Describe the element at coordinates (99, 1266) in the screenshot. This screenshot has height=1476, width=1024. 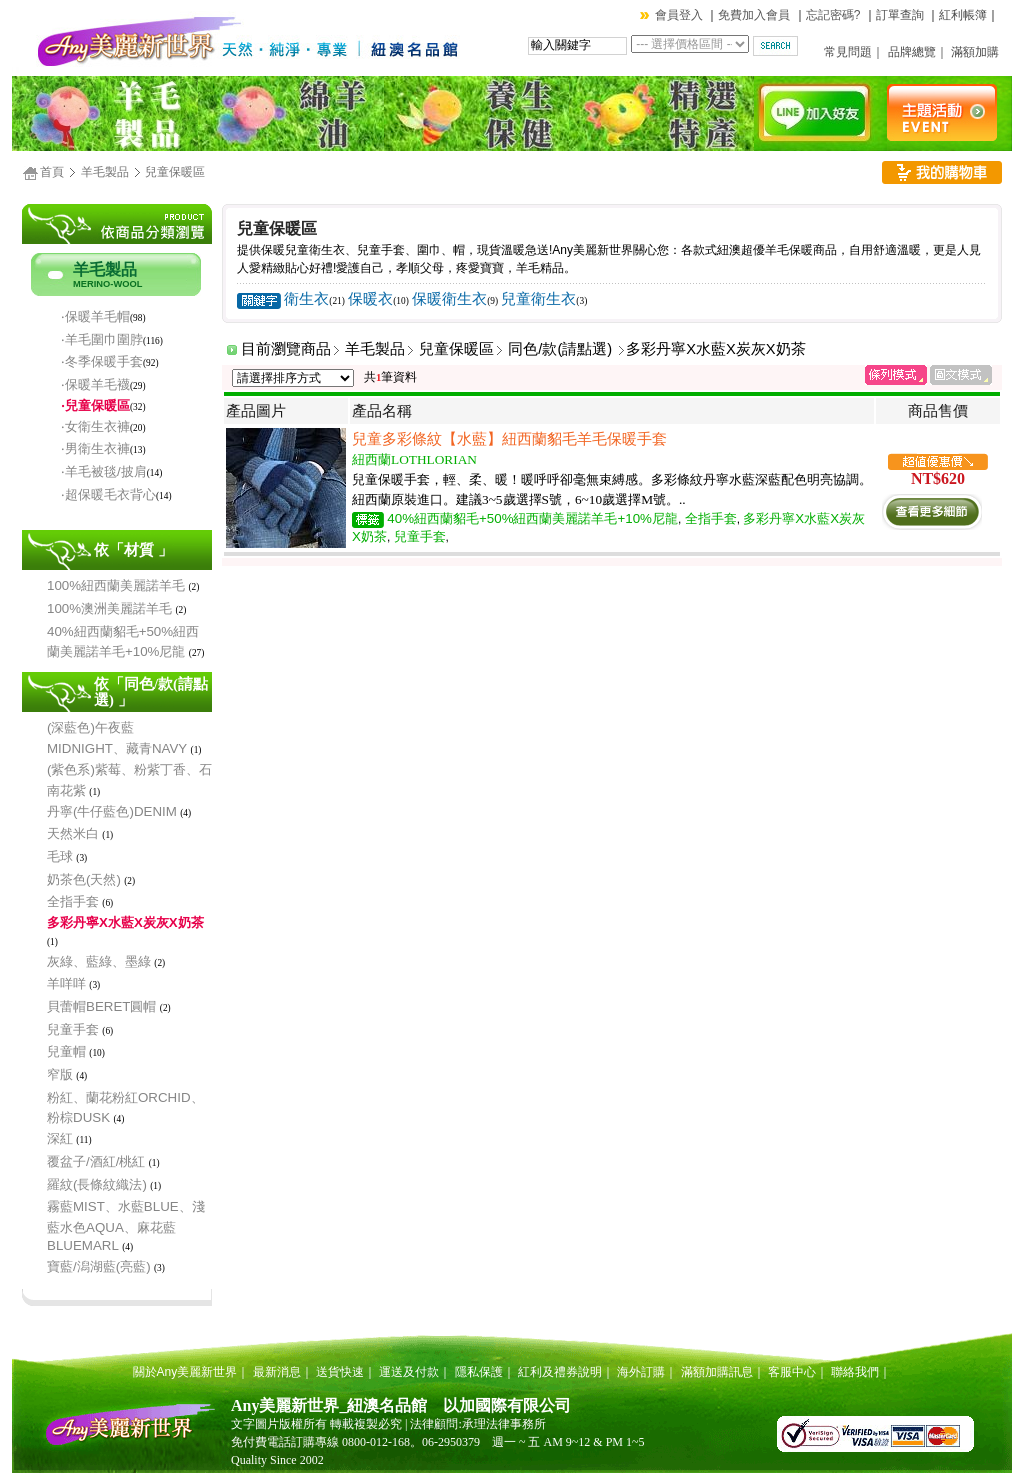
I see `寶藍/潟湖藍(亮藍)` at that location.